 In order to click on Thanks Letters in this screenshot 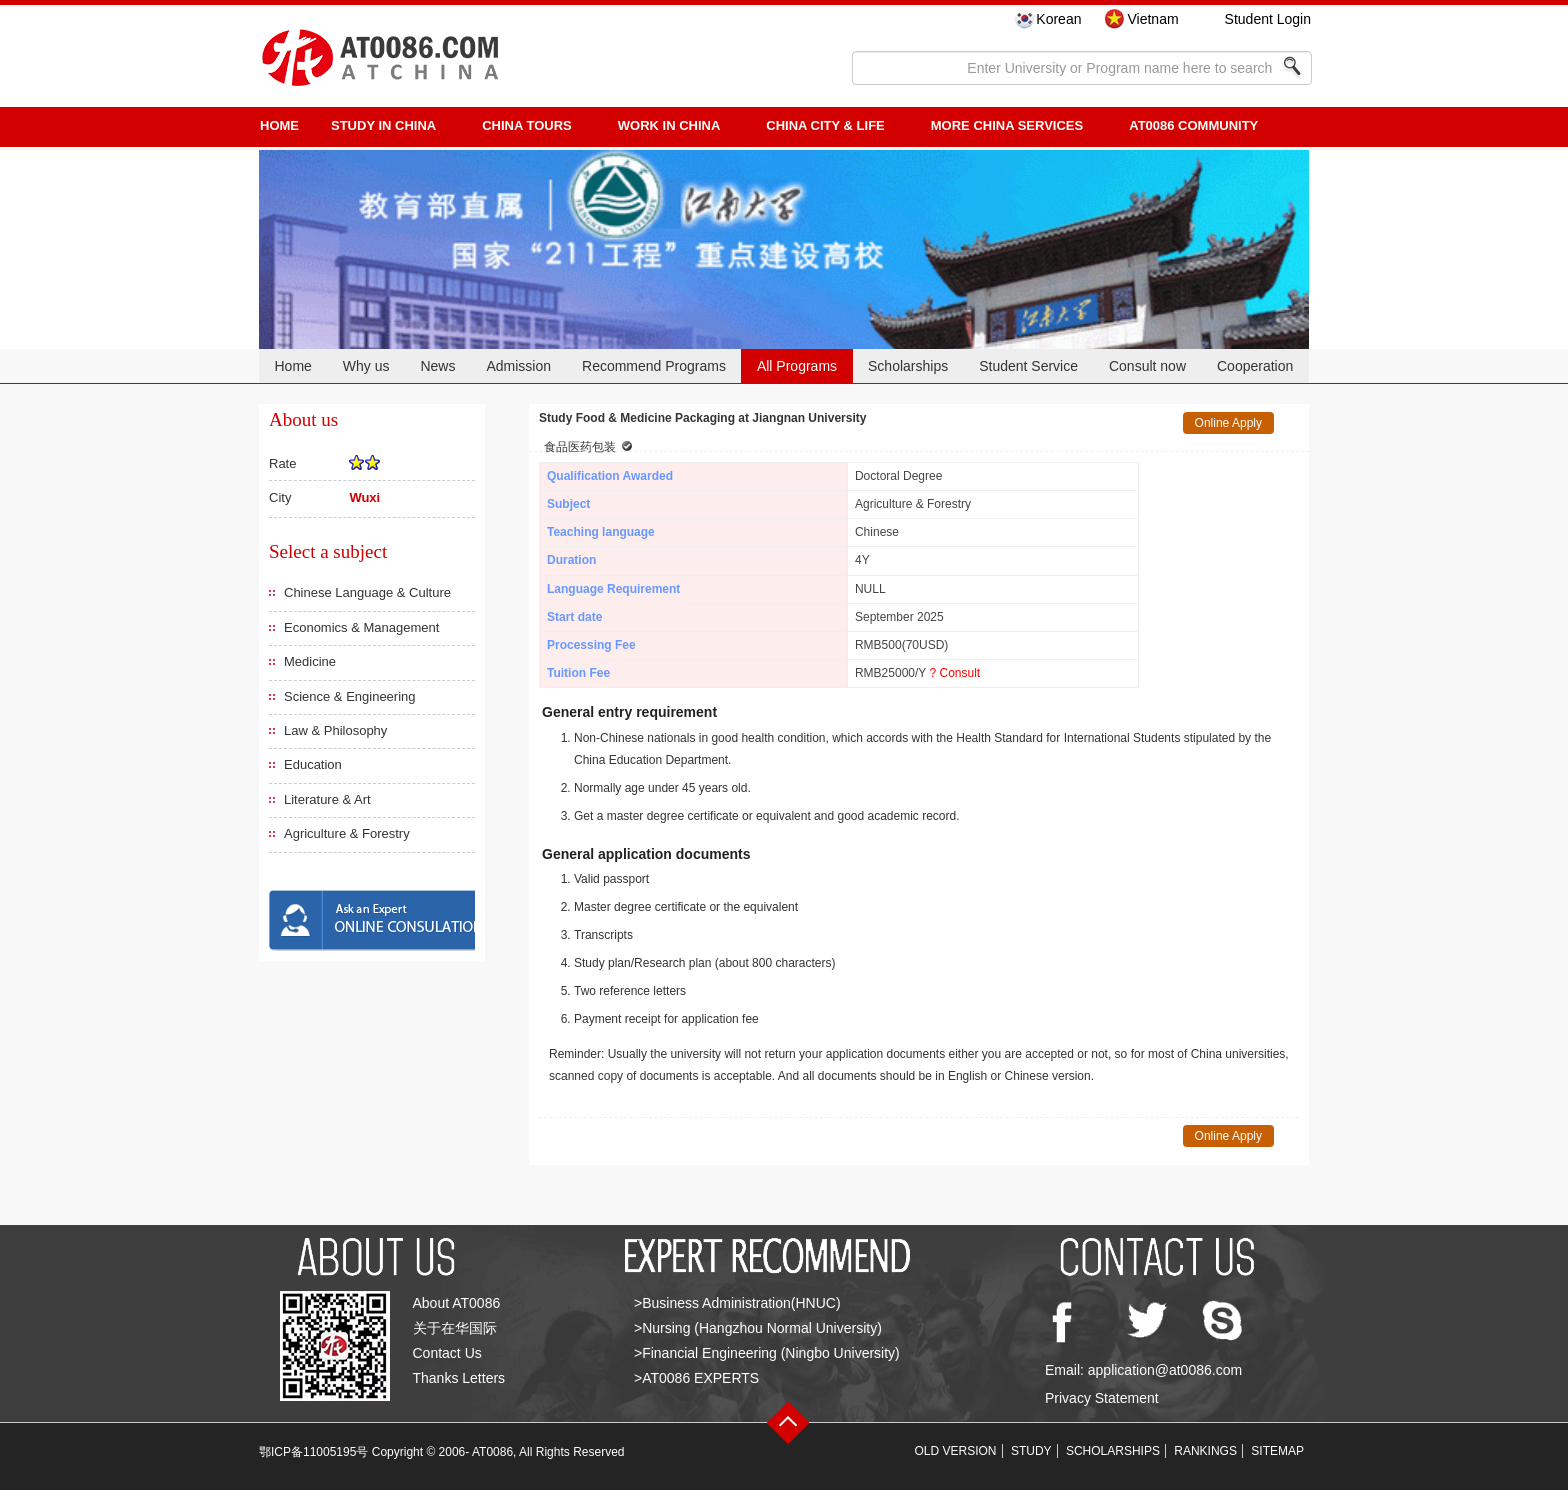, I will do `click(459, 1378)`.